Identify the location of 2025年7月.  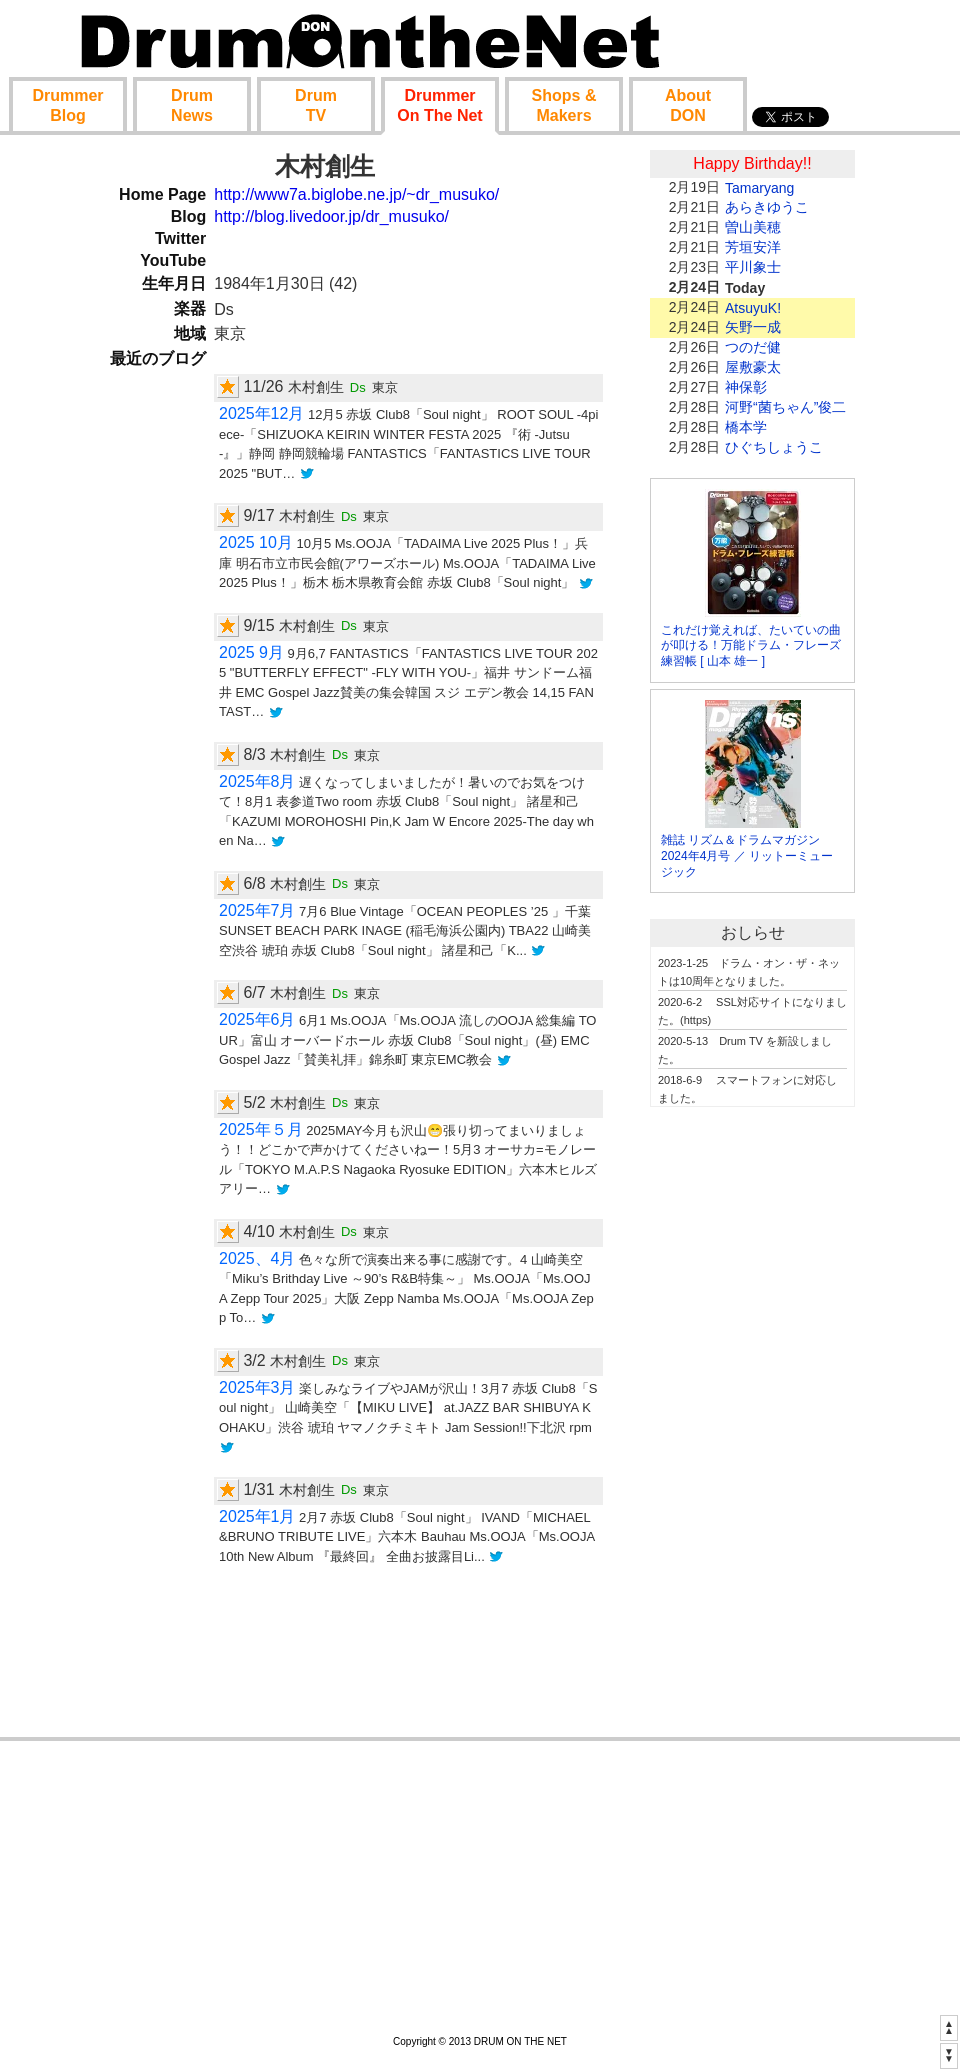
(257, 910).